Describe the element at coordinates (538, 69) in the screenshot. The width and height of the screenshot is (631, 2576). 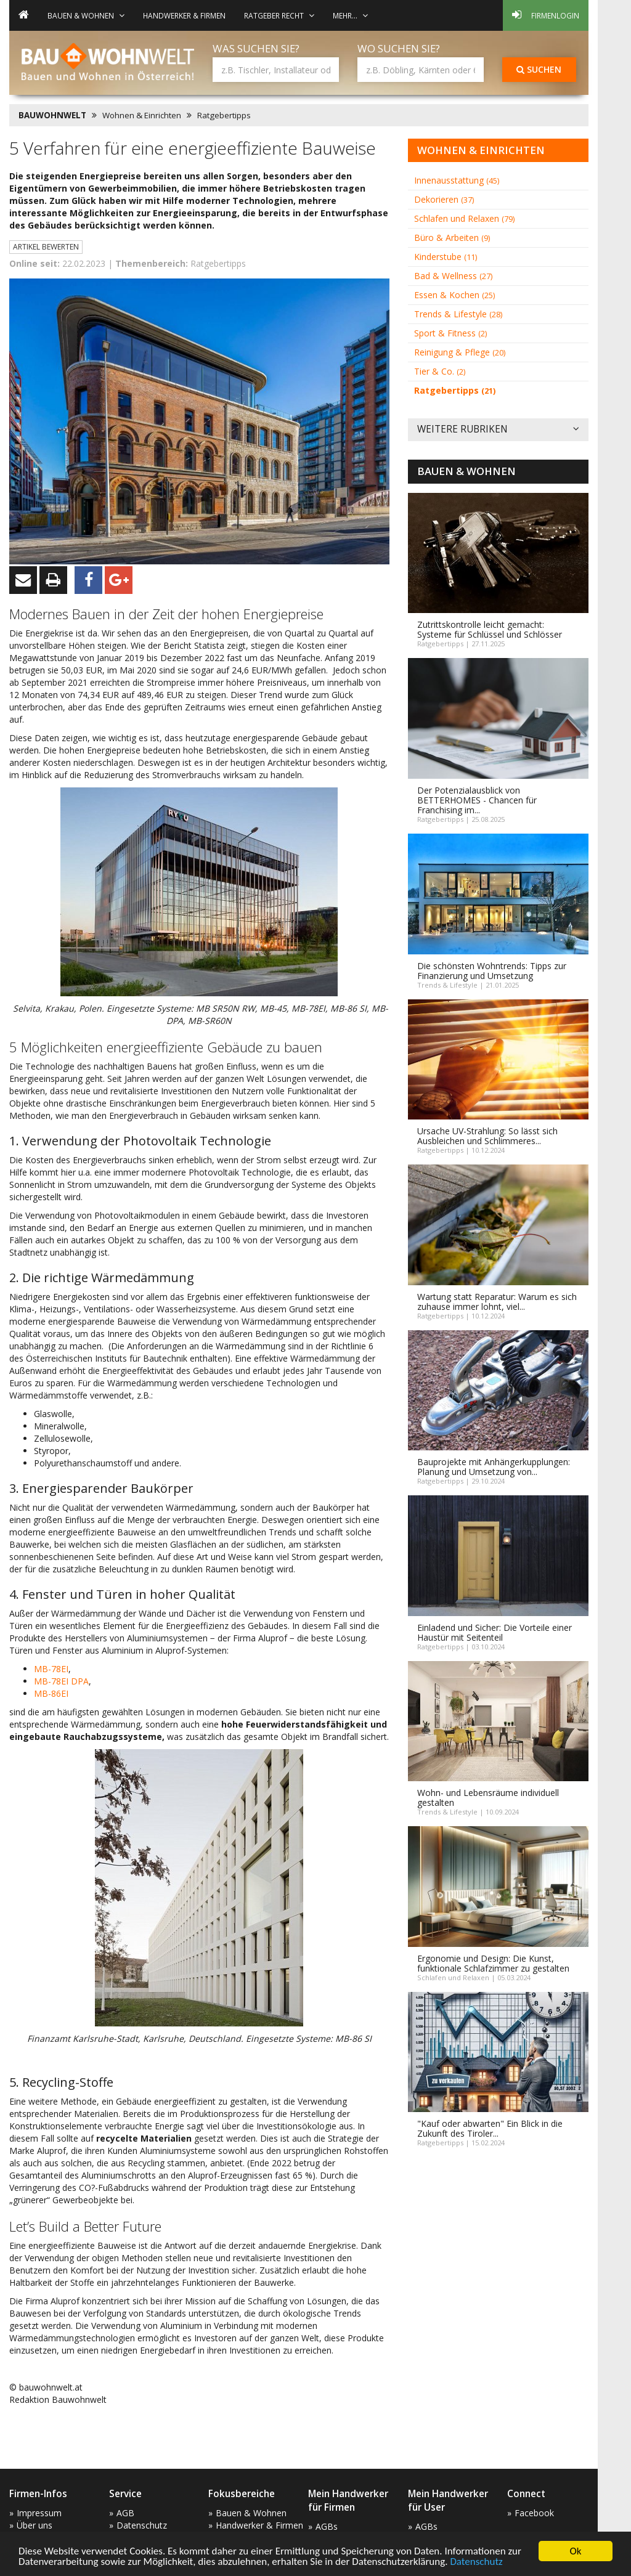
I see `Suchen` at that location.